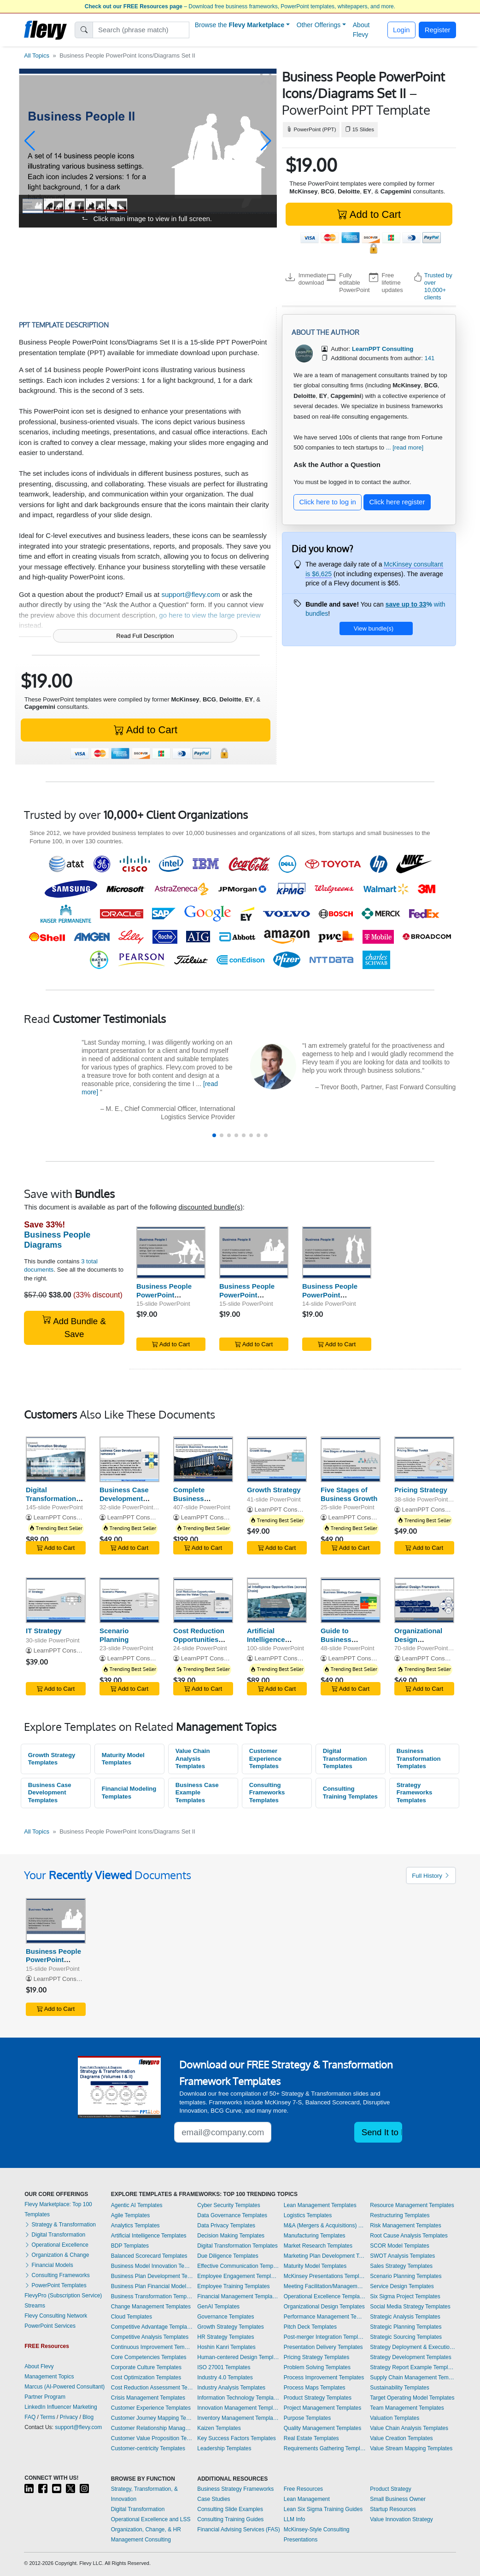 The height and width of the screenshot is (2576, 480). I want to click on Consulting Slide Examples, so click(230, 2509).